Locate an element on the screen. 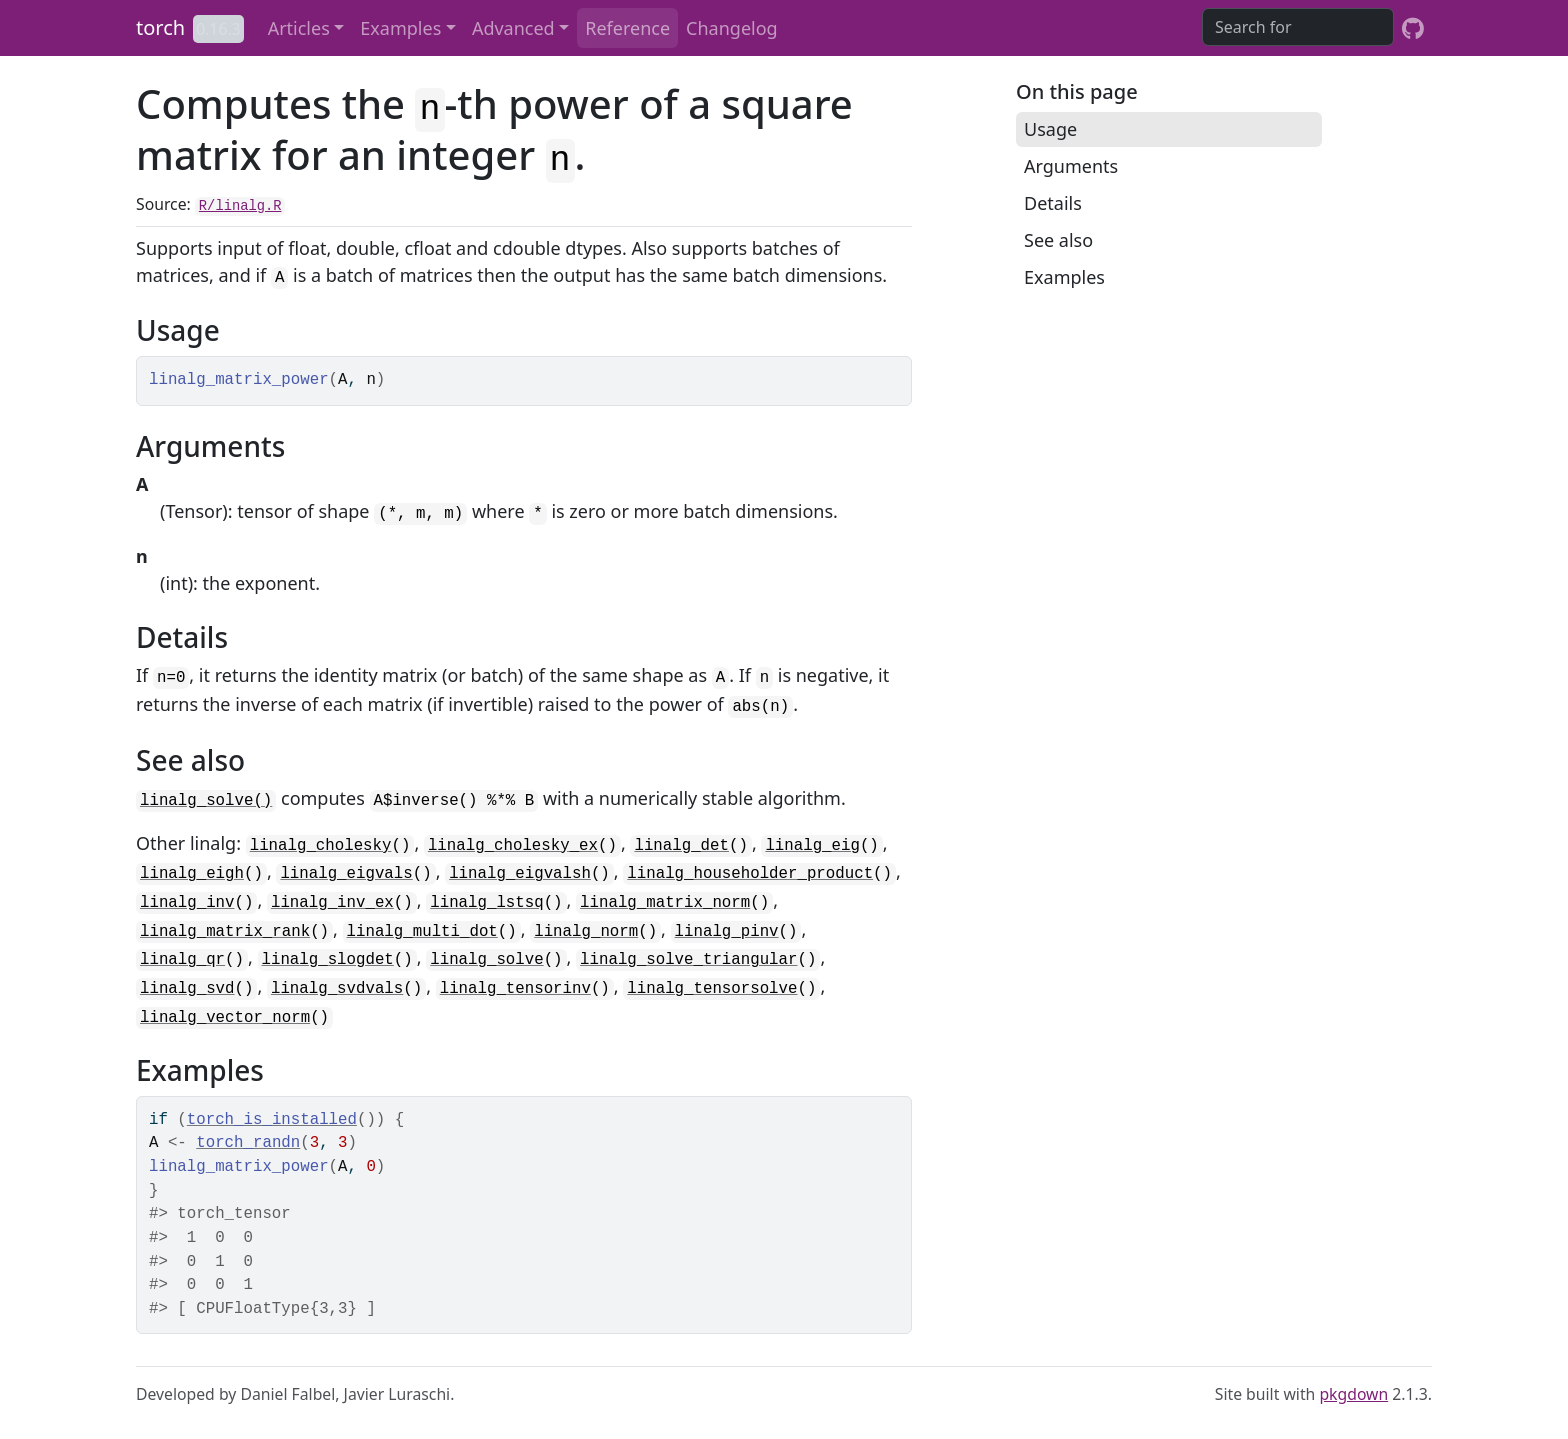 This screenshot has width=1568, height=1439. linalg_matrix_rank is located at coordinates (225, 932).